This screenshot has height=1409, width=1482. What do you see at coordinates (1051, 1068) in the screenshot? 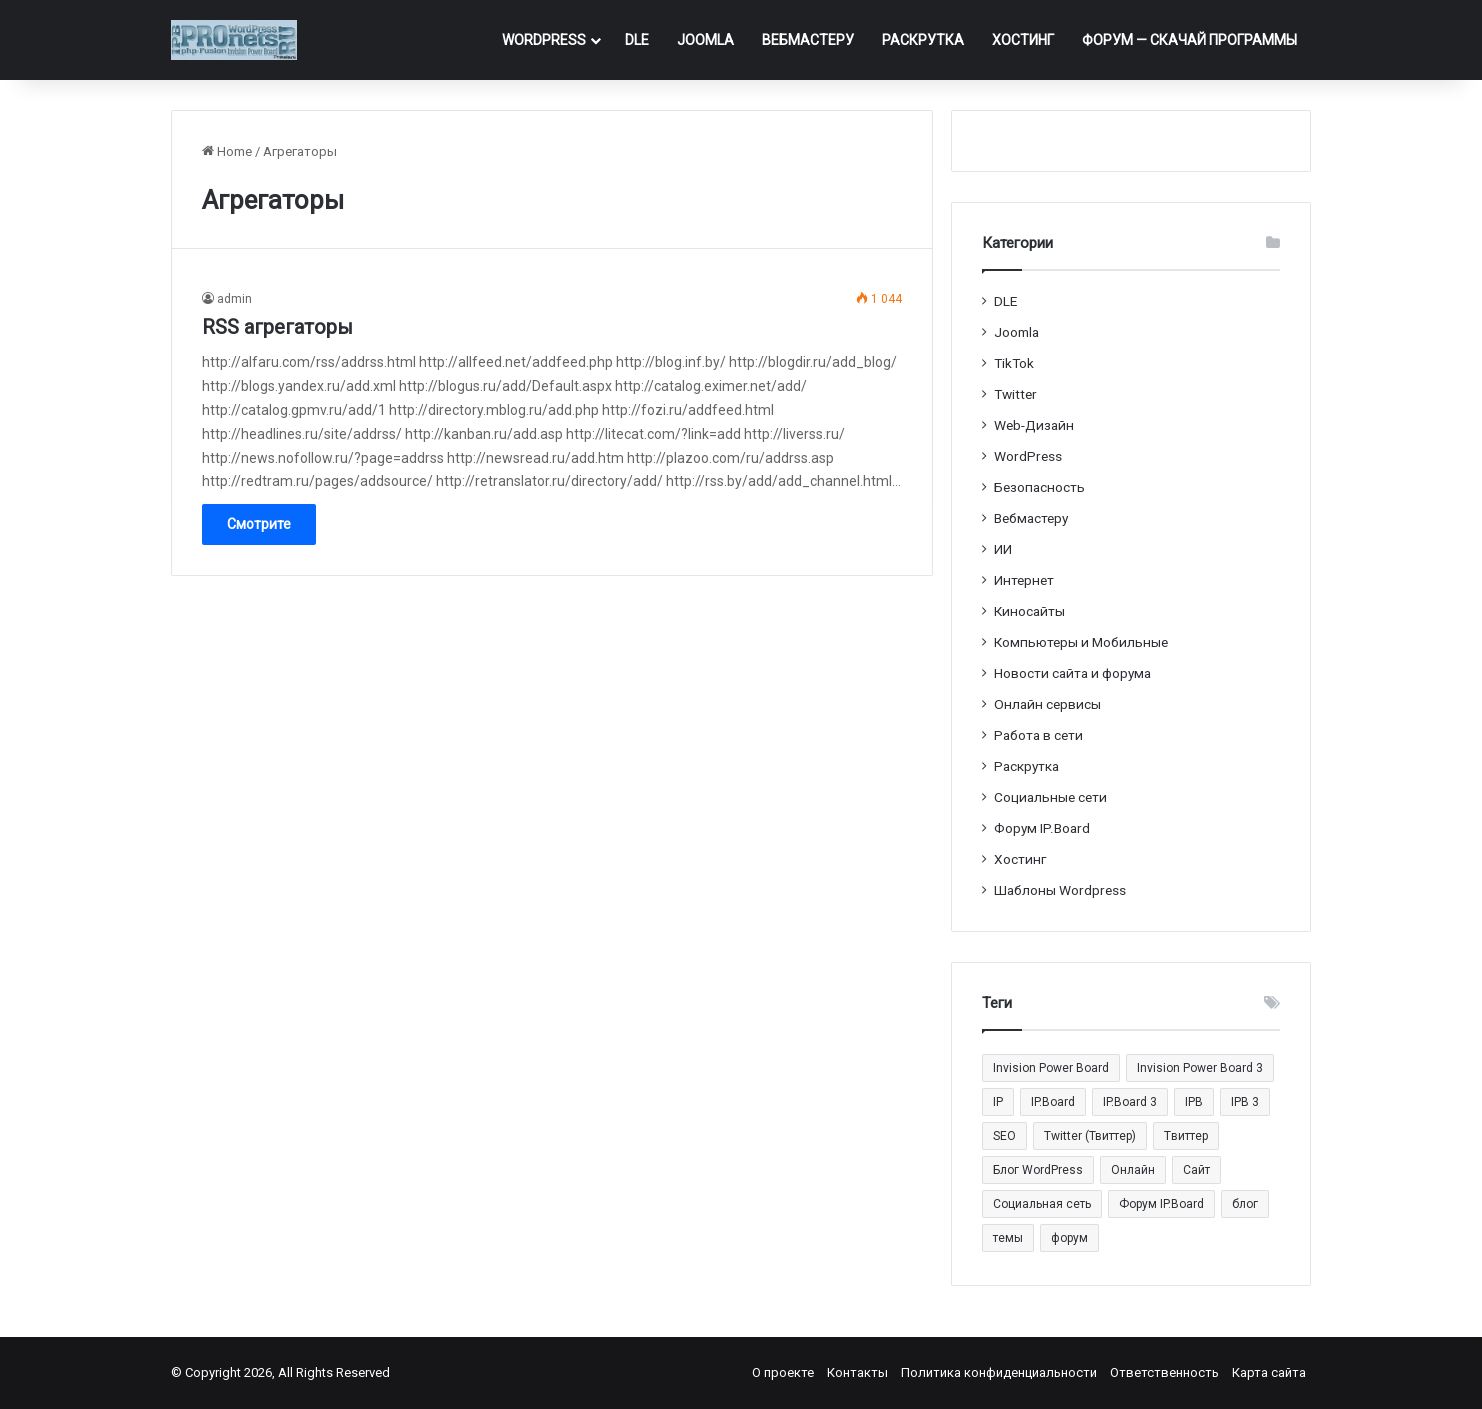
I see `Invision Power Board [Invision Power Board (42 элемента)]` at bounding box center [1051, 1068].